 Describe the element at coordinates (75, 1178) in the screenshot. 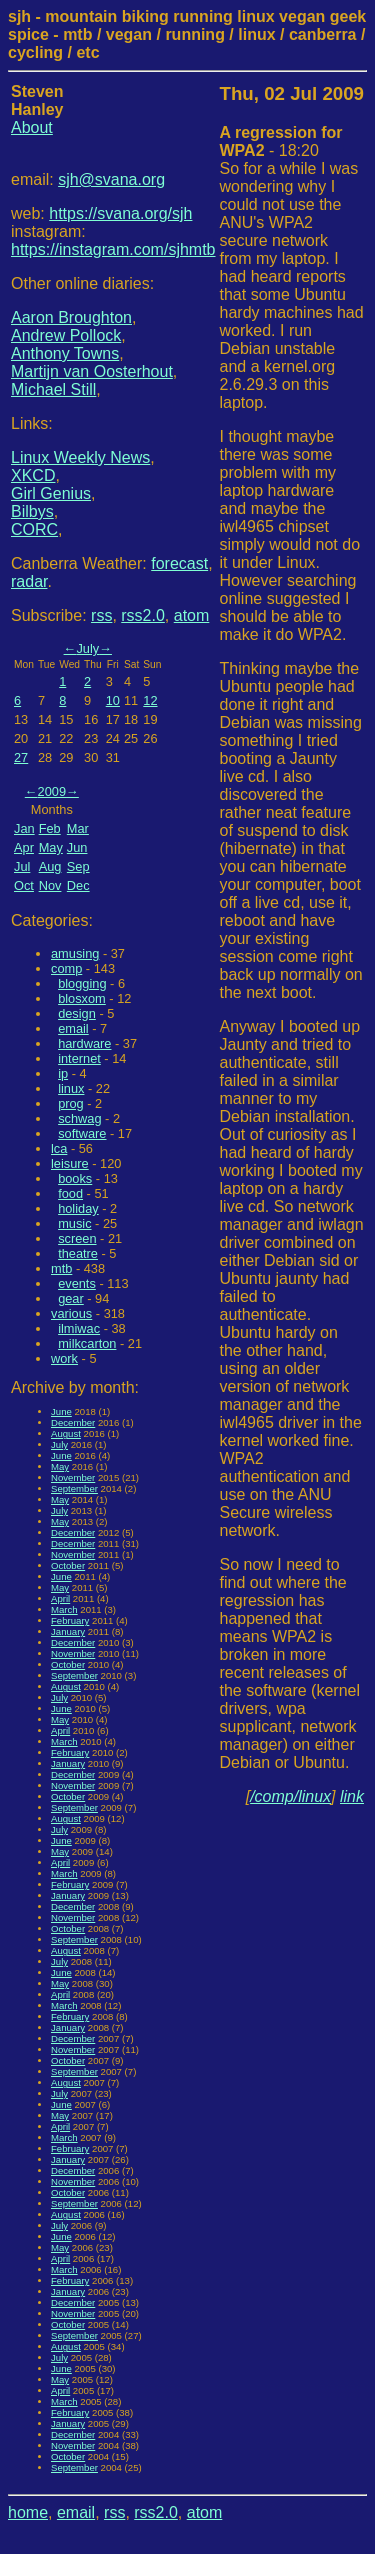

I see `books` at that location.